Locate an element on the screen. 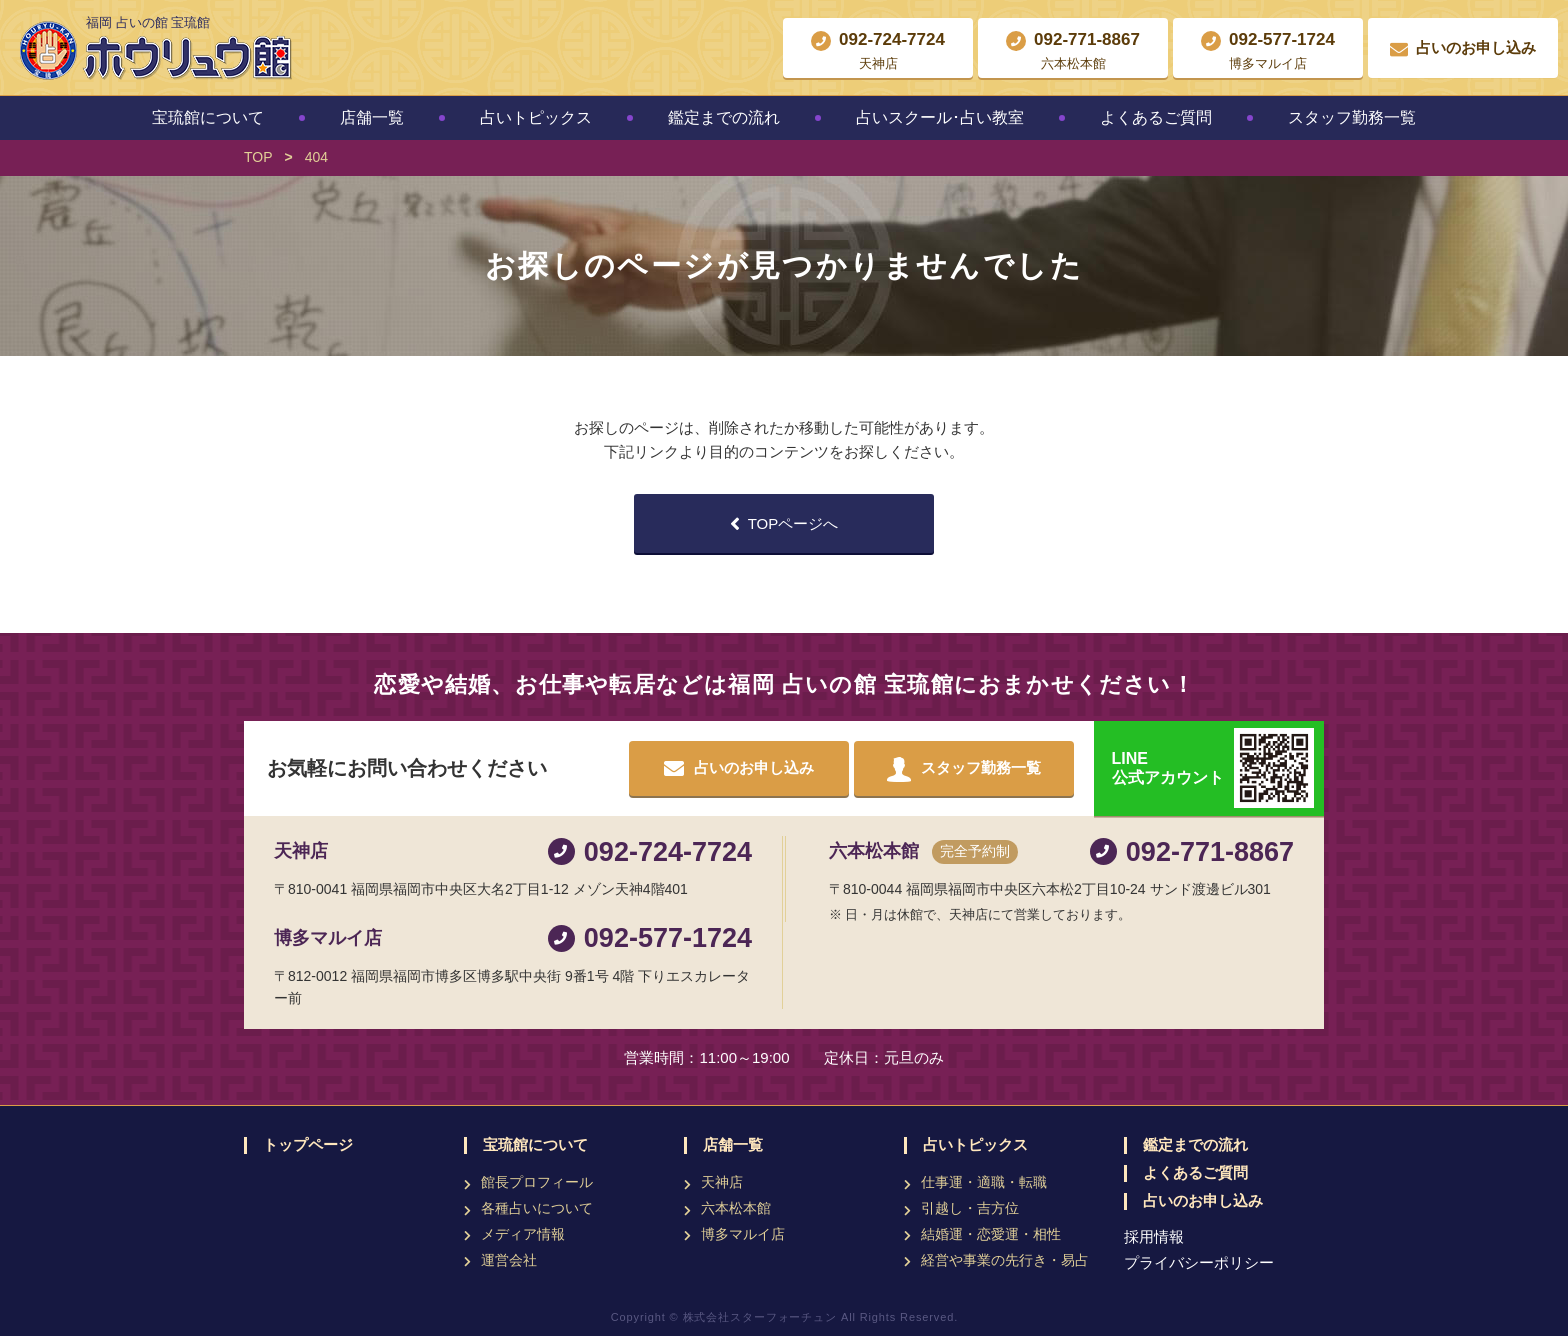 The height and width of the screenshot is (1336, 1568). 鑑定までの流れ is located at coordinates (724, 117).